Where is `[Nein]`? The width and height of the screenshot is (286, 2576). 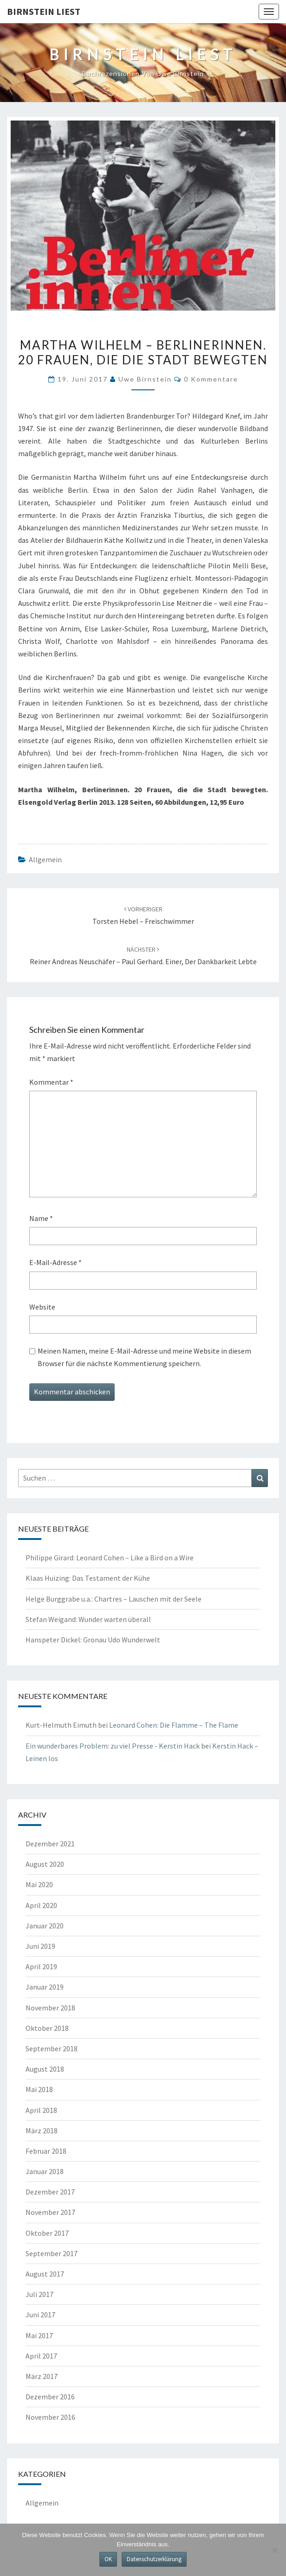
[Nein] is located at coordinates (274, 2550).